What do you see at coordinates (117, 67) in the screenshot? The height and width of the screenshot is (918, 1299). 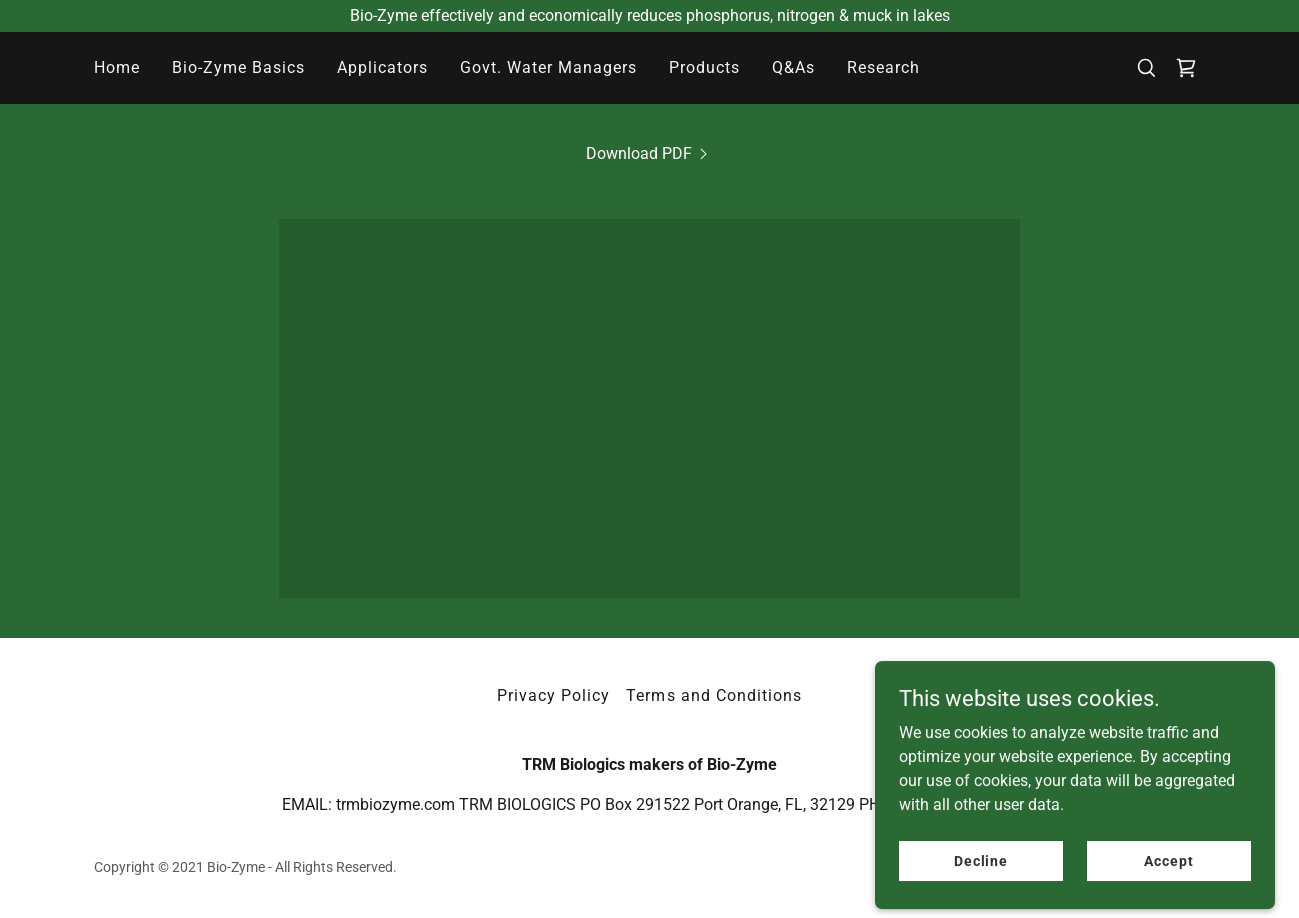 I see `Home [link]` at bounding box center [117, 67].